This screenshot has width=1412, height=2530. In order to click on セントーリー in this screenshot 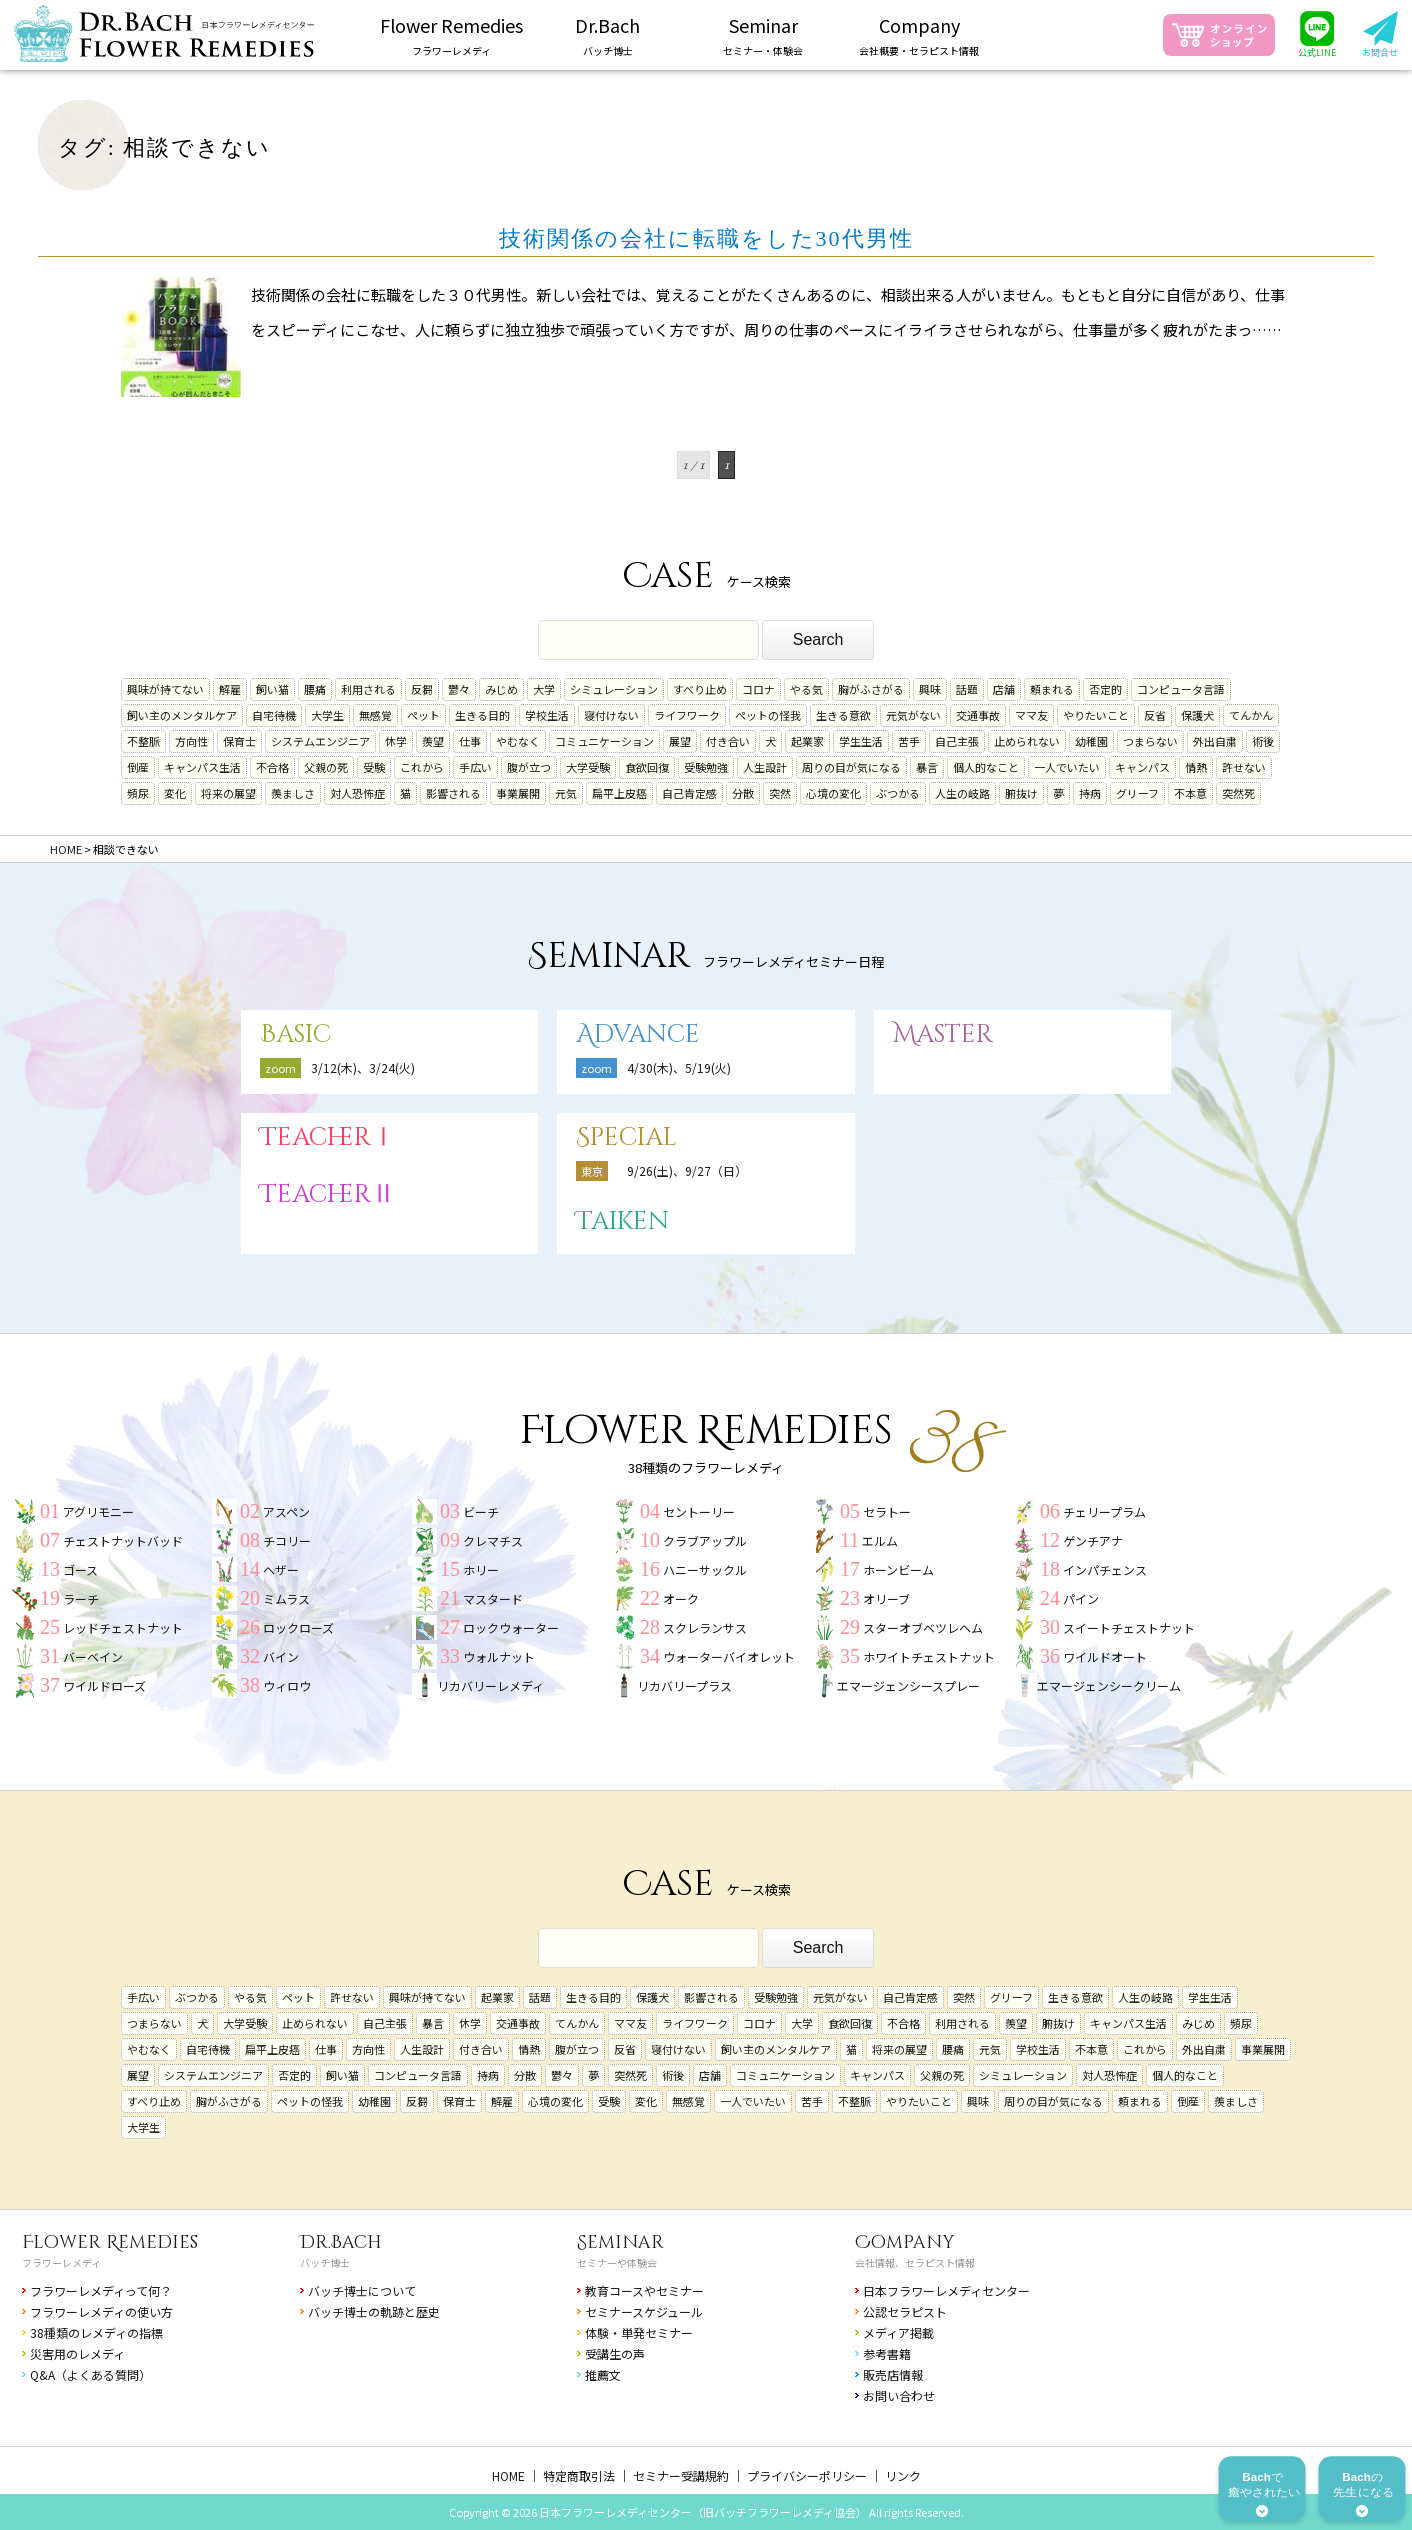, I will do `click(699, 1511)`.